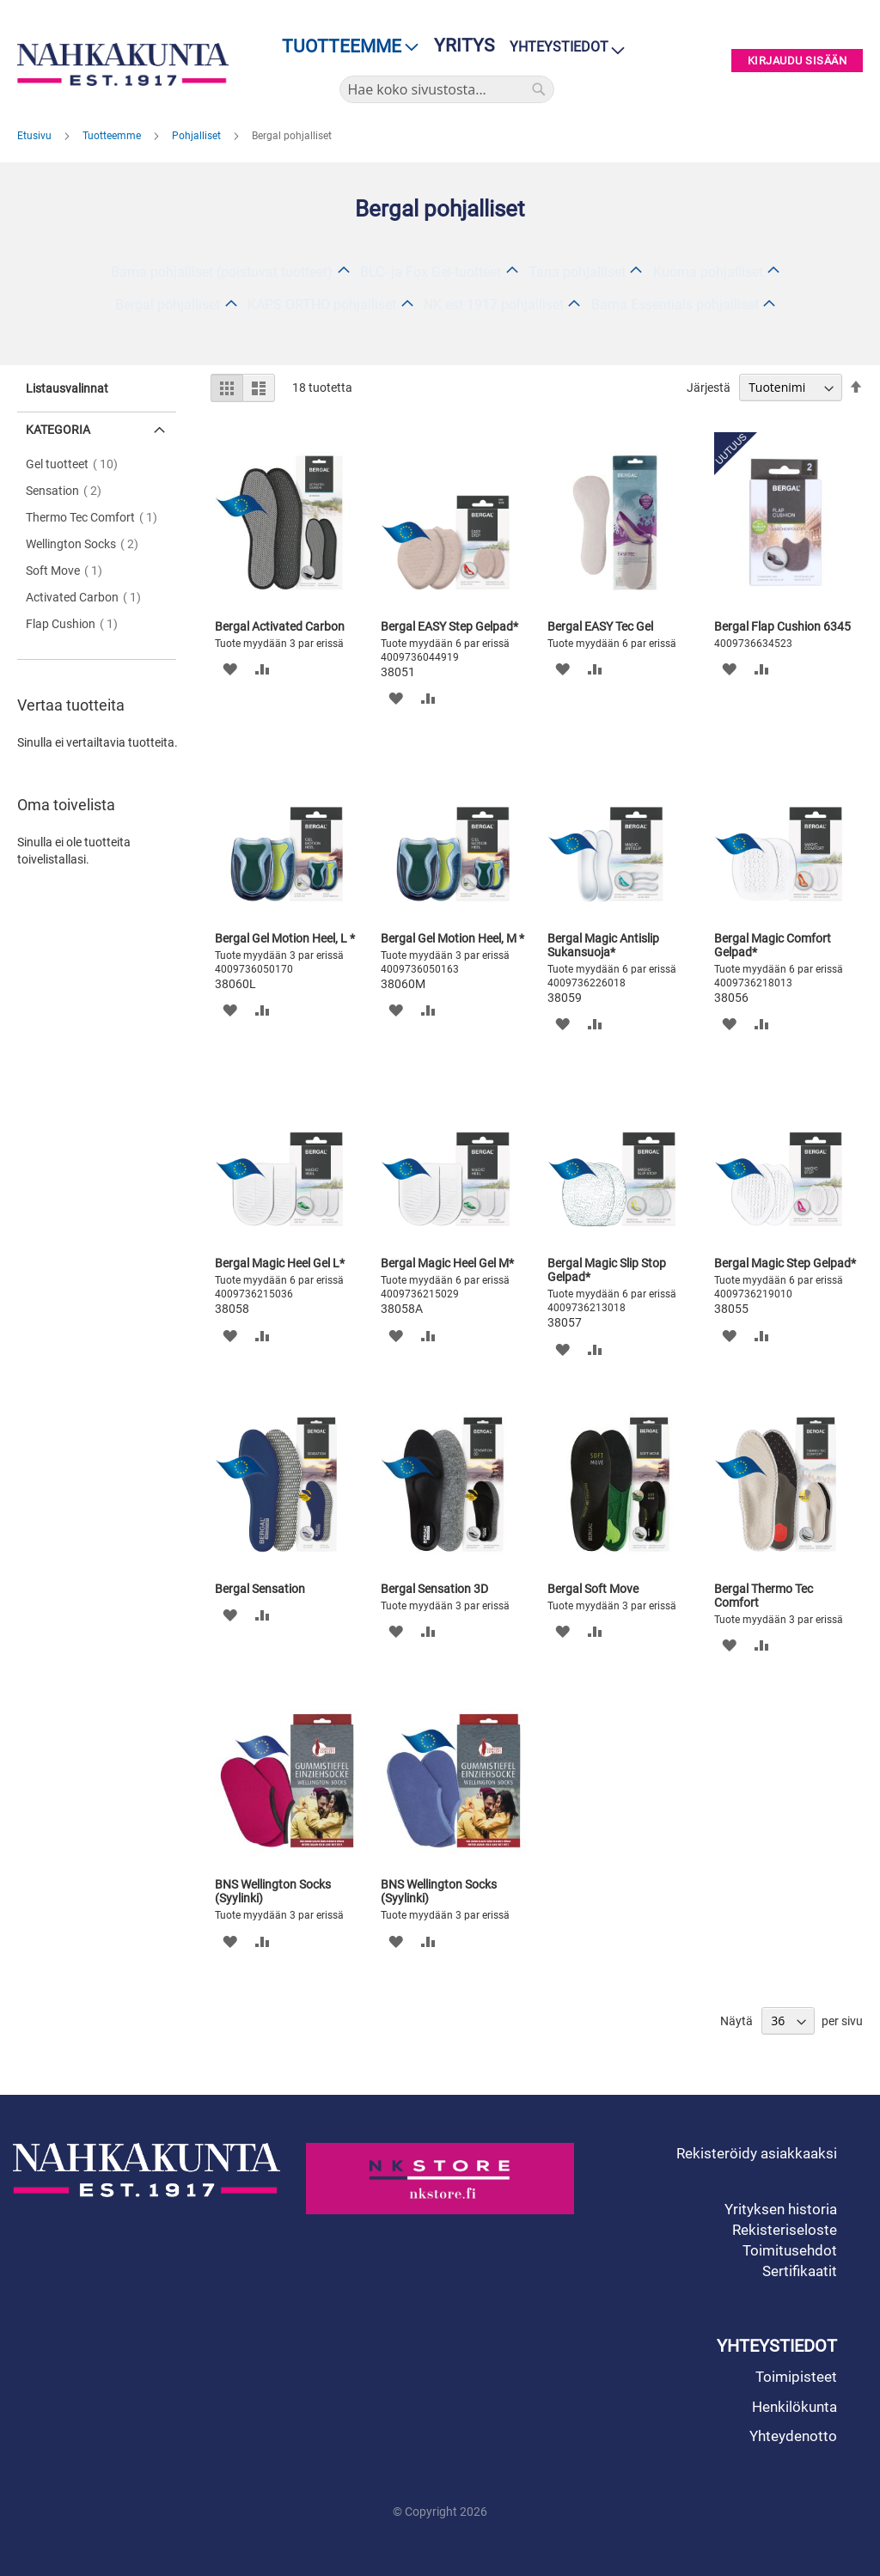  What do you see at coordinates (756, 2153) in the screenshot?
I see `Rekisteröidy asiakkaaksi` at bounding box center [756, 2153].